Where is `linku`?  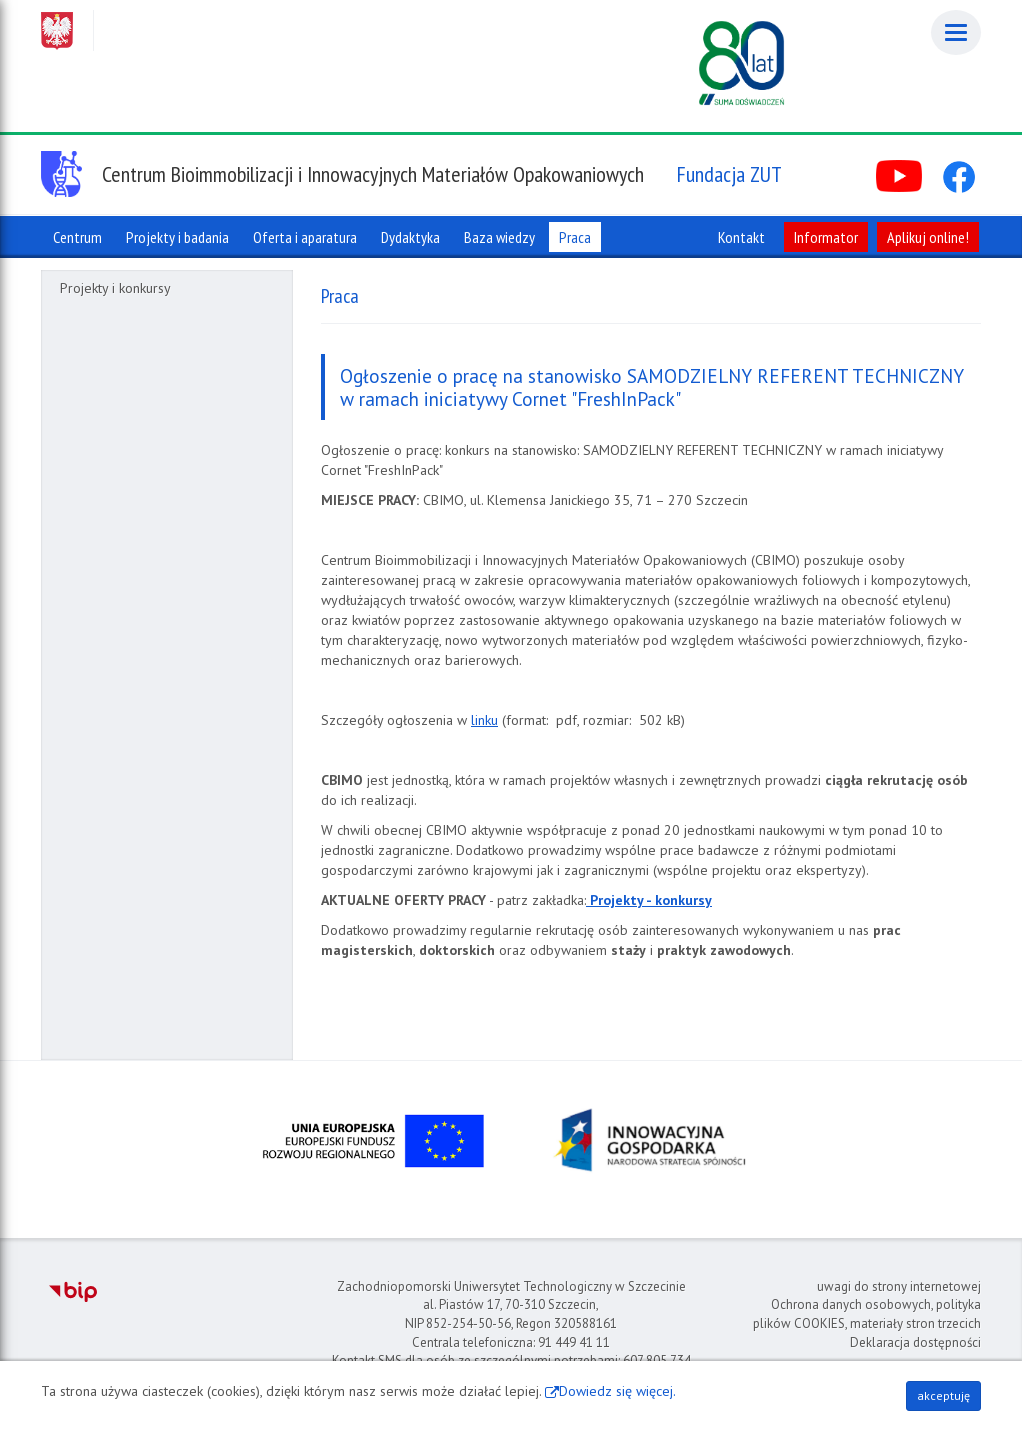 linku is located at coordinates (484, 720).